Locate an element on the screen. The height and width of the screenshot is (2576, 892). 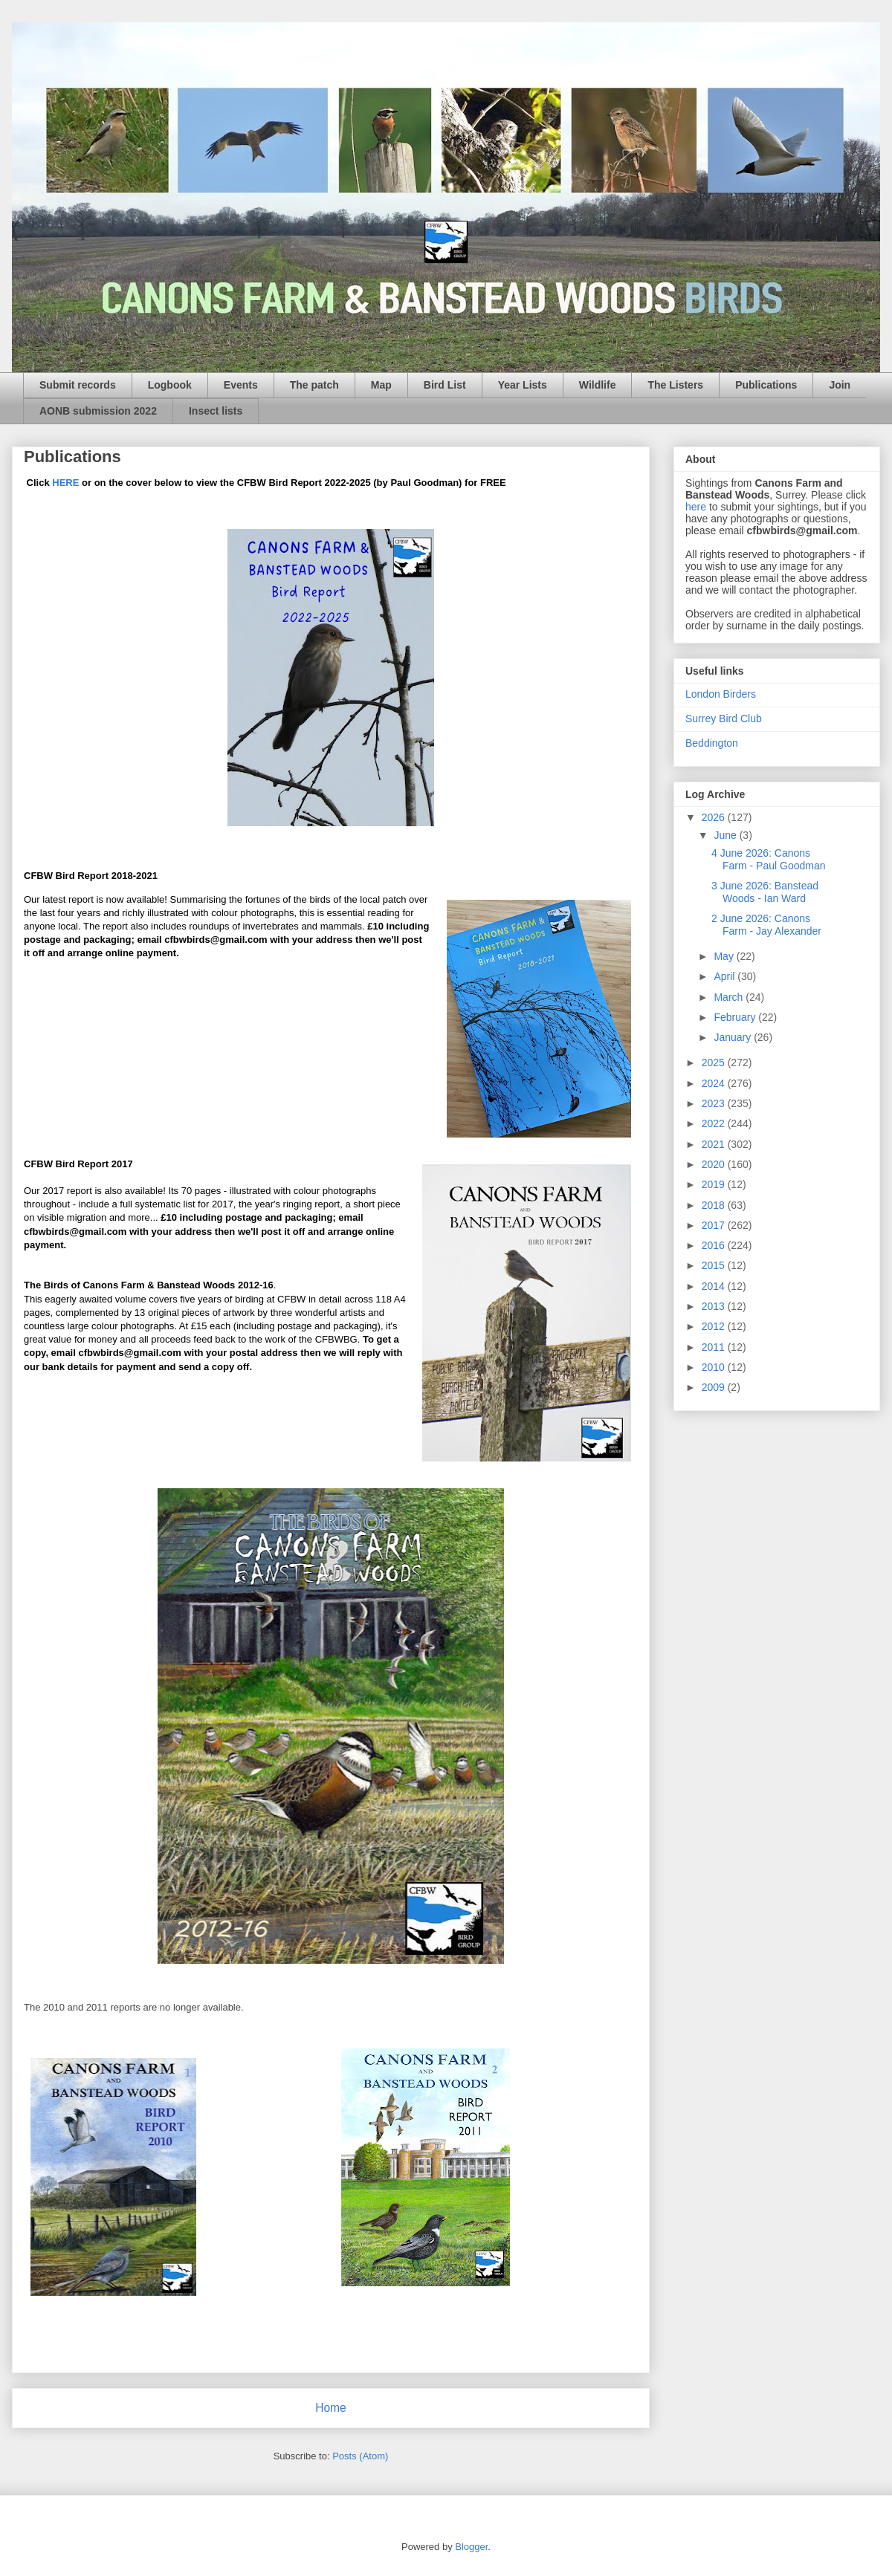
Map is located at coordinates (381, 385).